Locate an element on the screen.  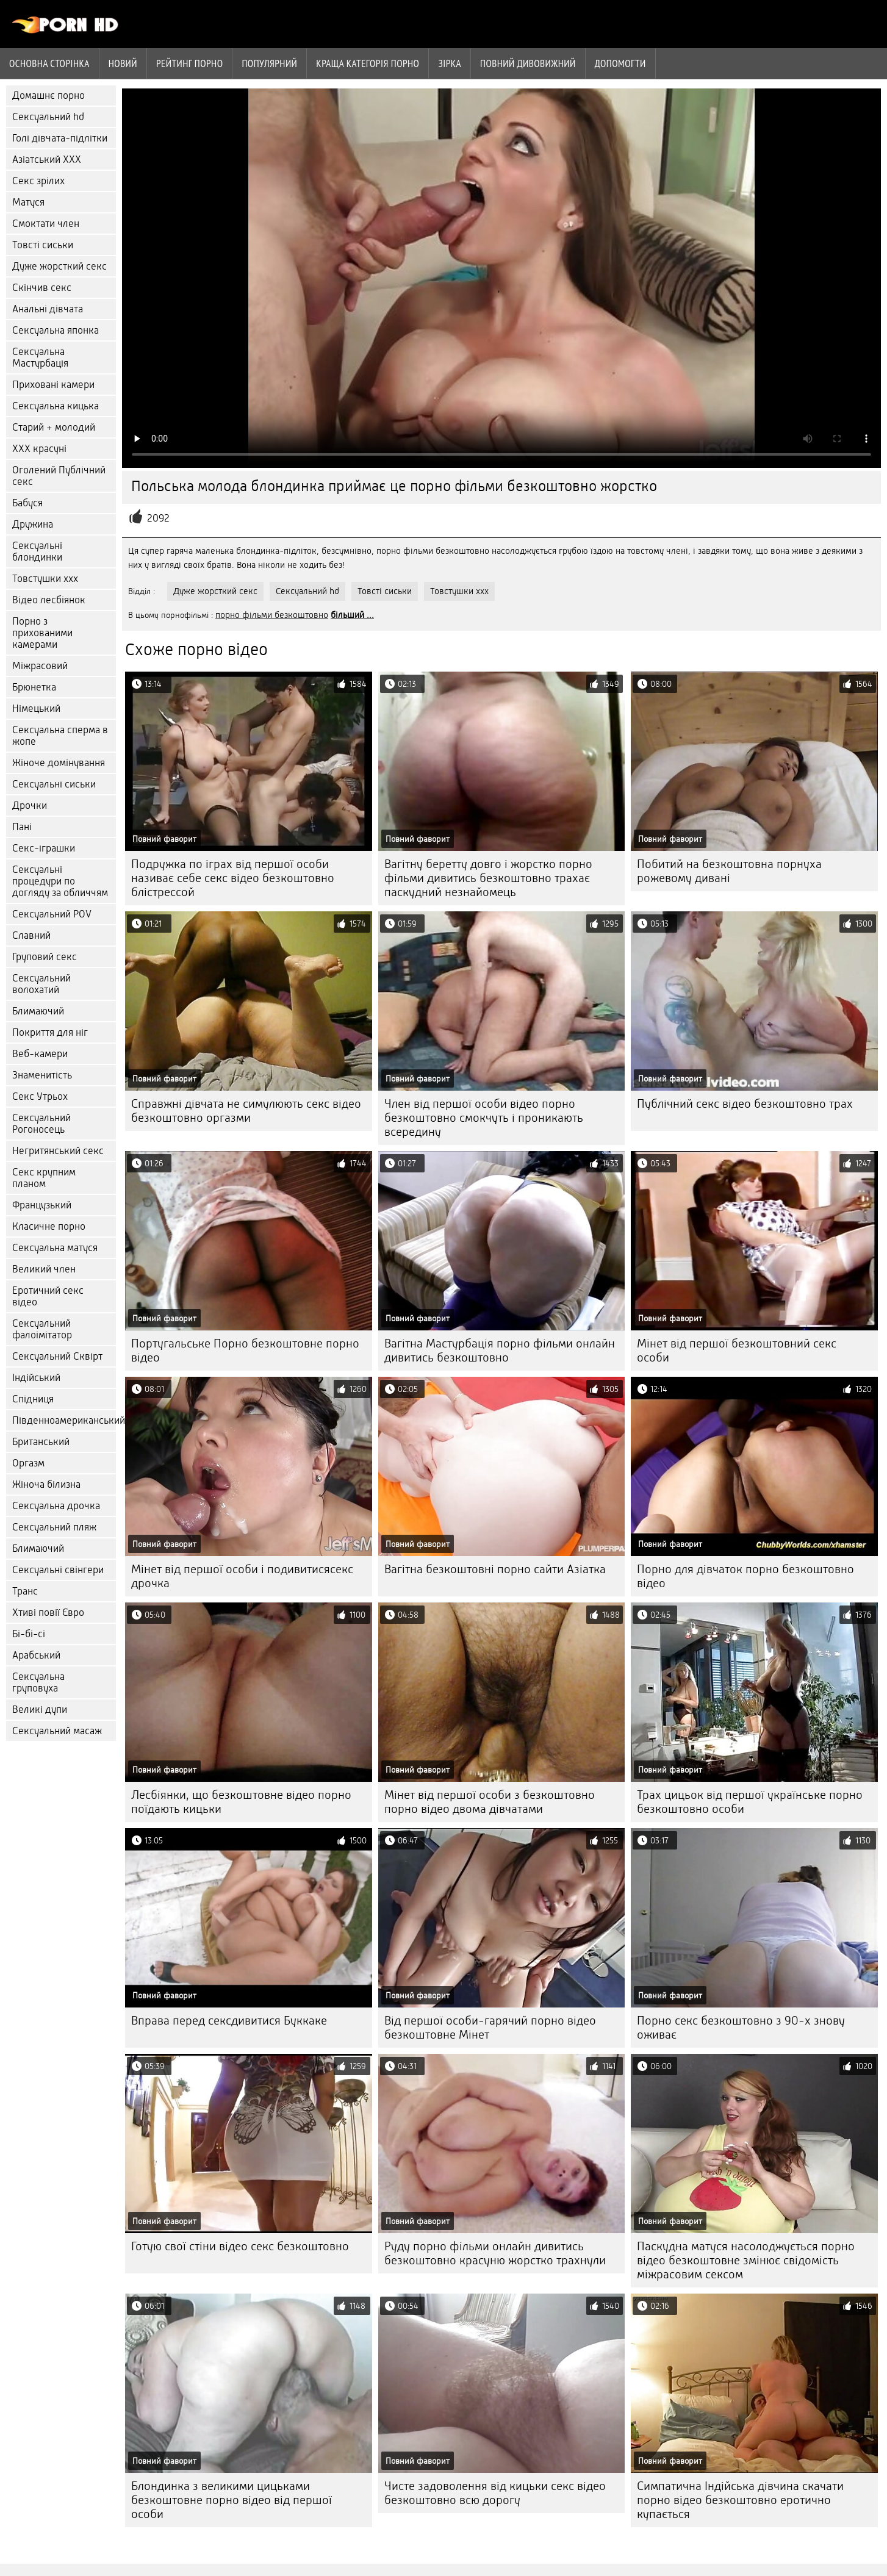
Руду порно фільми онлайн дивитись безкоштовно красуню жорстко трахнули is located at coordinates (495, 2253).